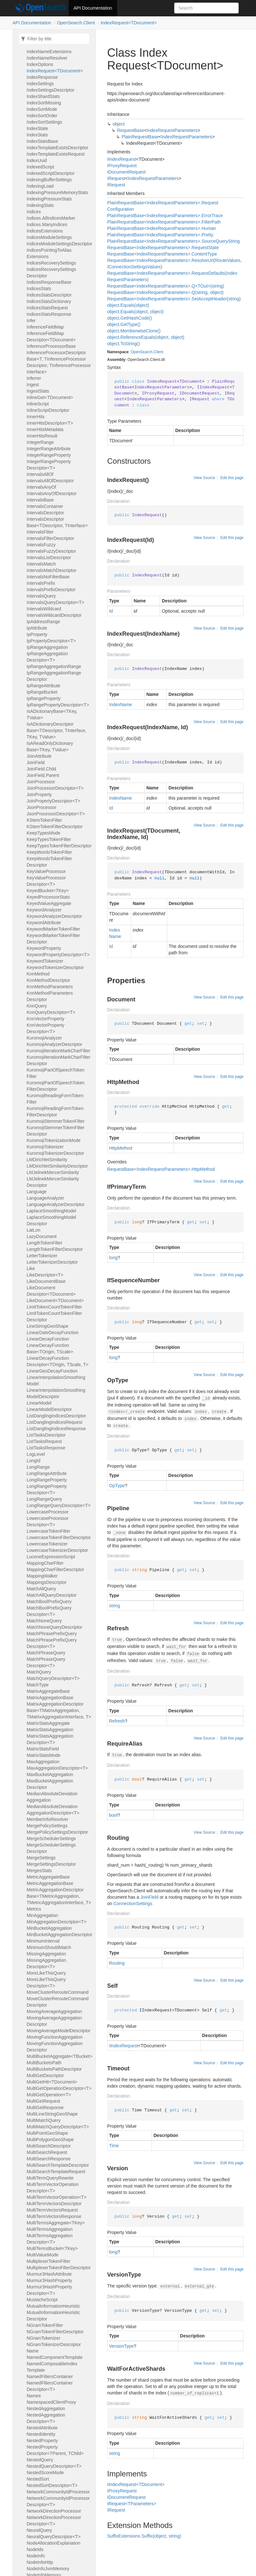 This screenshot has height=2576, width=256. I want to click on MatrixAggregateBase, so click(48, 1691).